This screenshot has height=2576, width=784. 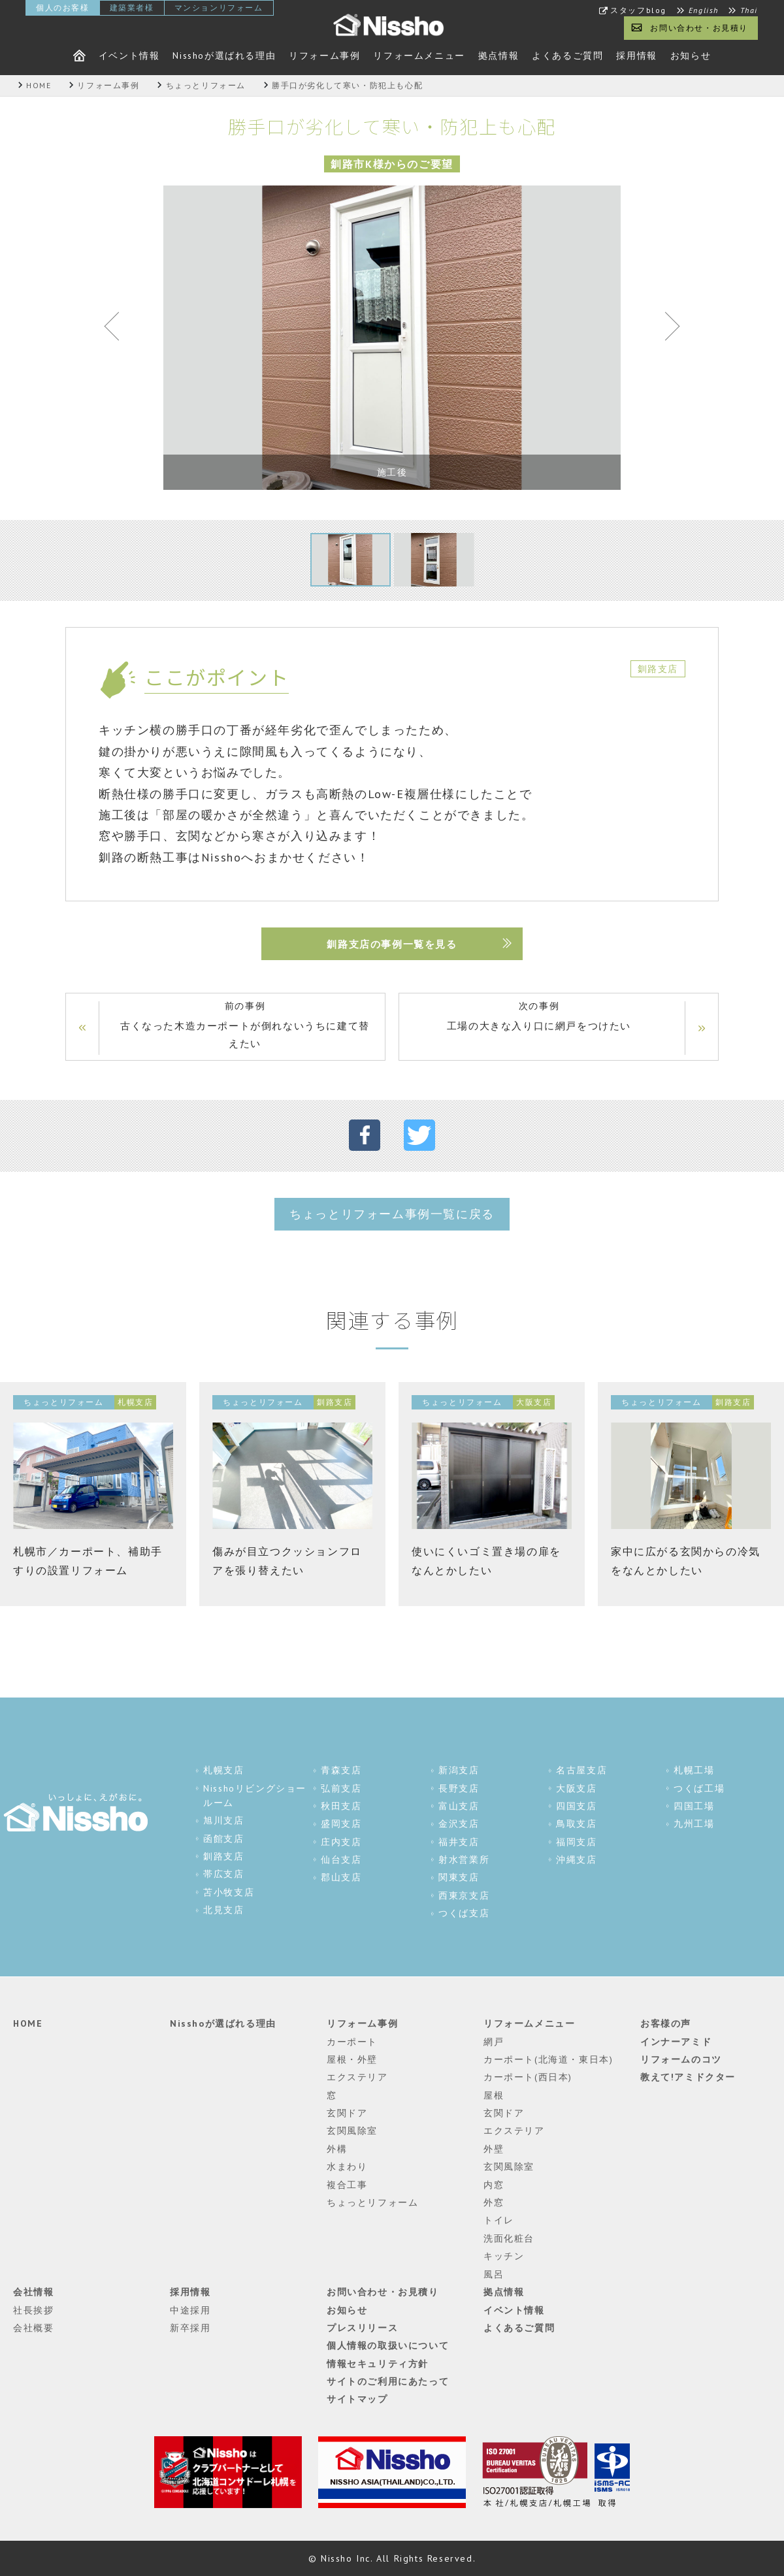 What do you see at coordinates (463, 1895) in the screenshot?
I see `西東京支店` at bounding box center [463, 1895].